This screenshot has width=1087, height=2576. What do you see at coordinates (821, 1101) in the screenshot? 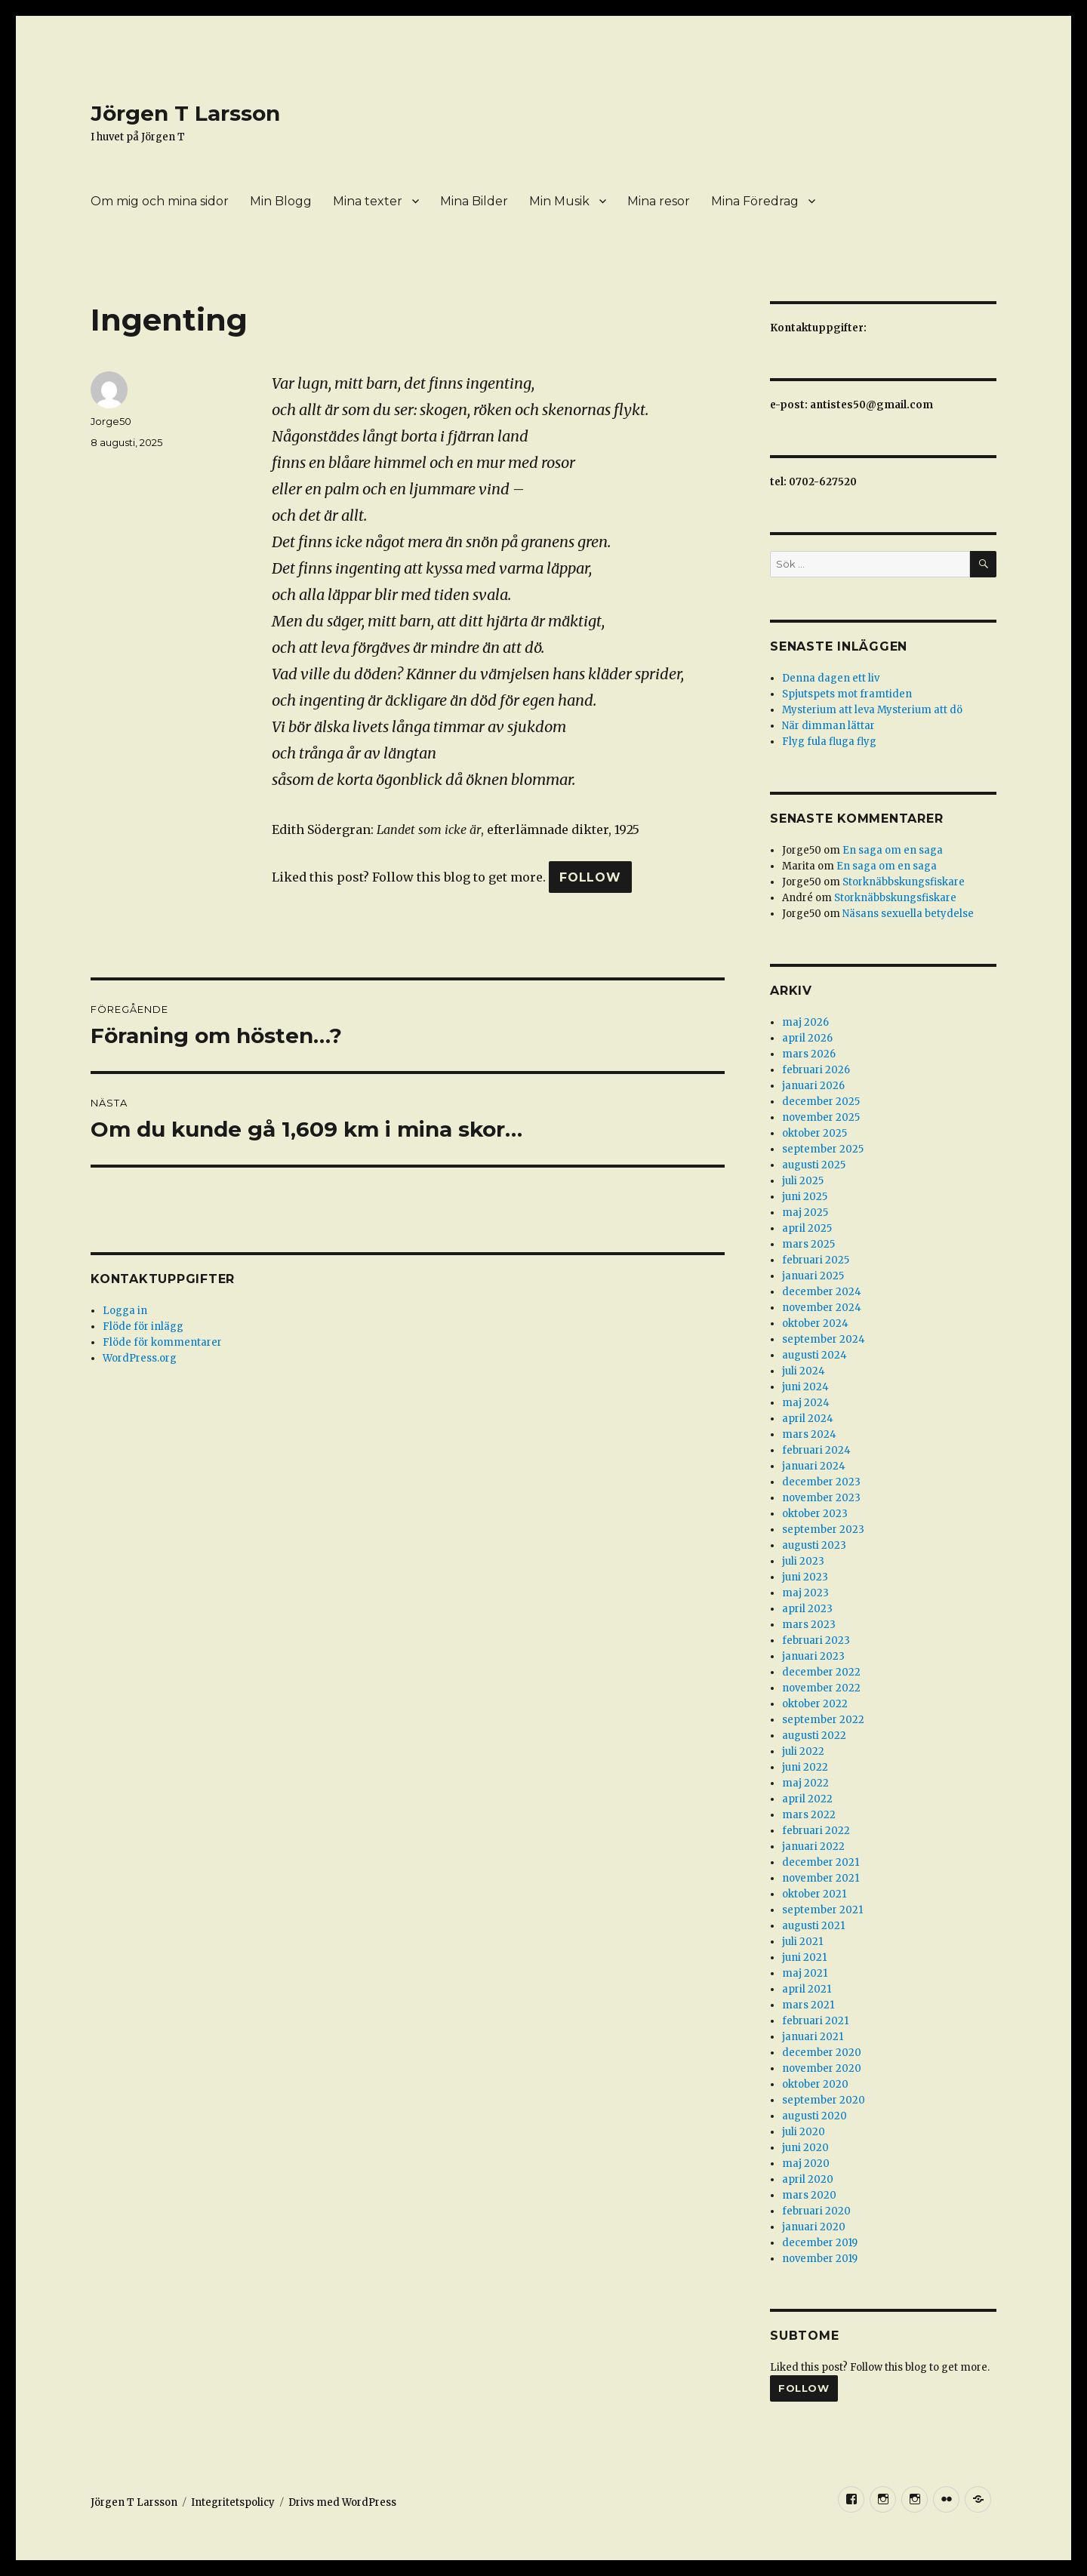
I see `december 2025` at bounding box center [821, 1101].